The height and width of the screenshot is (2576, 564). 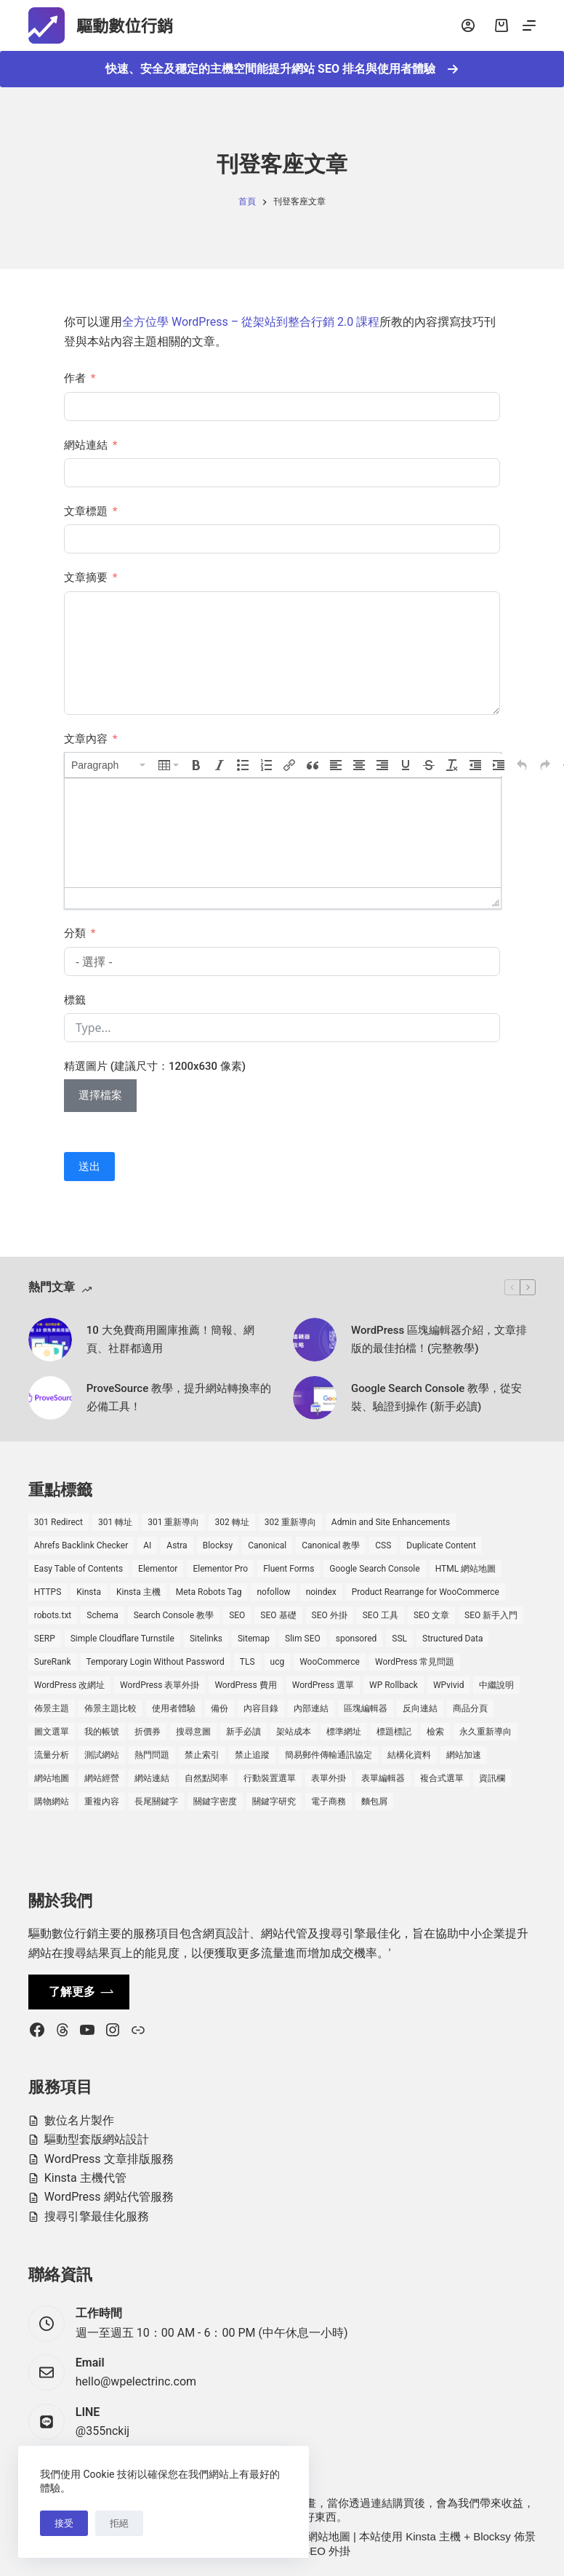 What do you see at coordinates (250, 322) in the screenshot?
I see `全方位學 WordPress – 從架站到整合行銷 2.0 課程` at bounding box center [250, 322].